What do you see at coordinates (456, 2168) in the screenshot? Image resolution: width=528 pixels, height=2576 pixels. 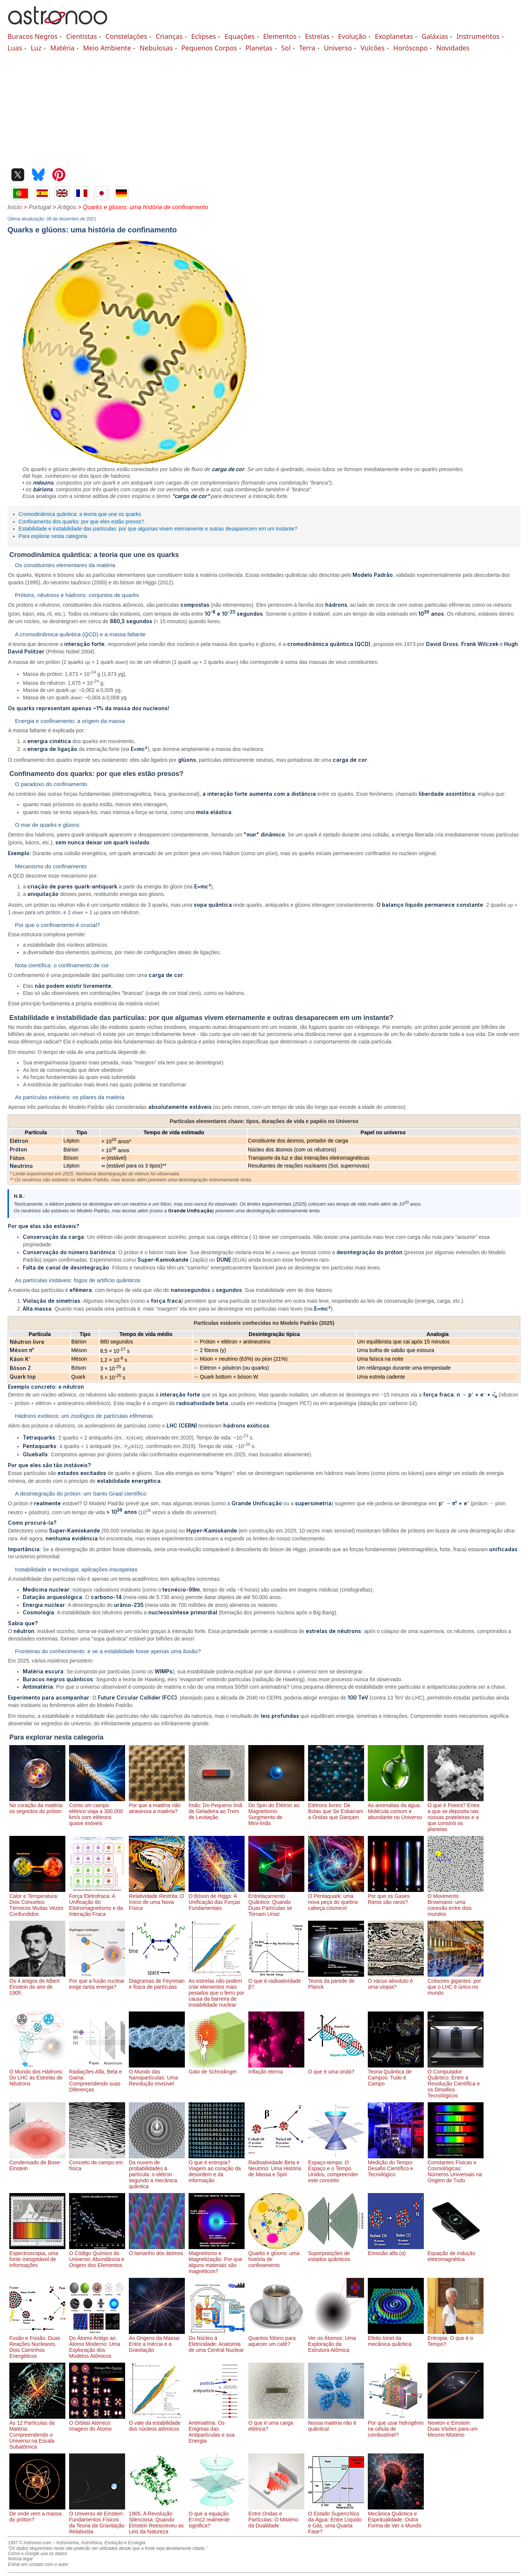 I see `Constantes Físicas e Cosmológicas: Números Universais na Origem de Tudo` at bounding box center [456, 2168].